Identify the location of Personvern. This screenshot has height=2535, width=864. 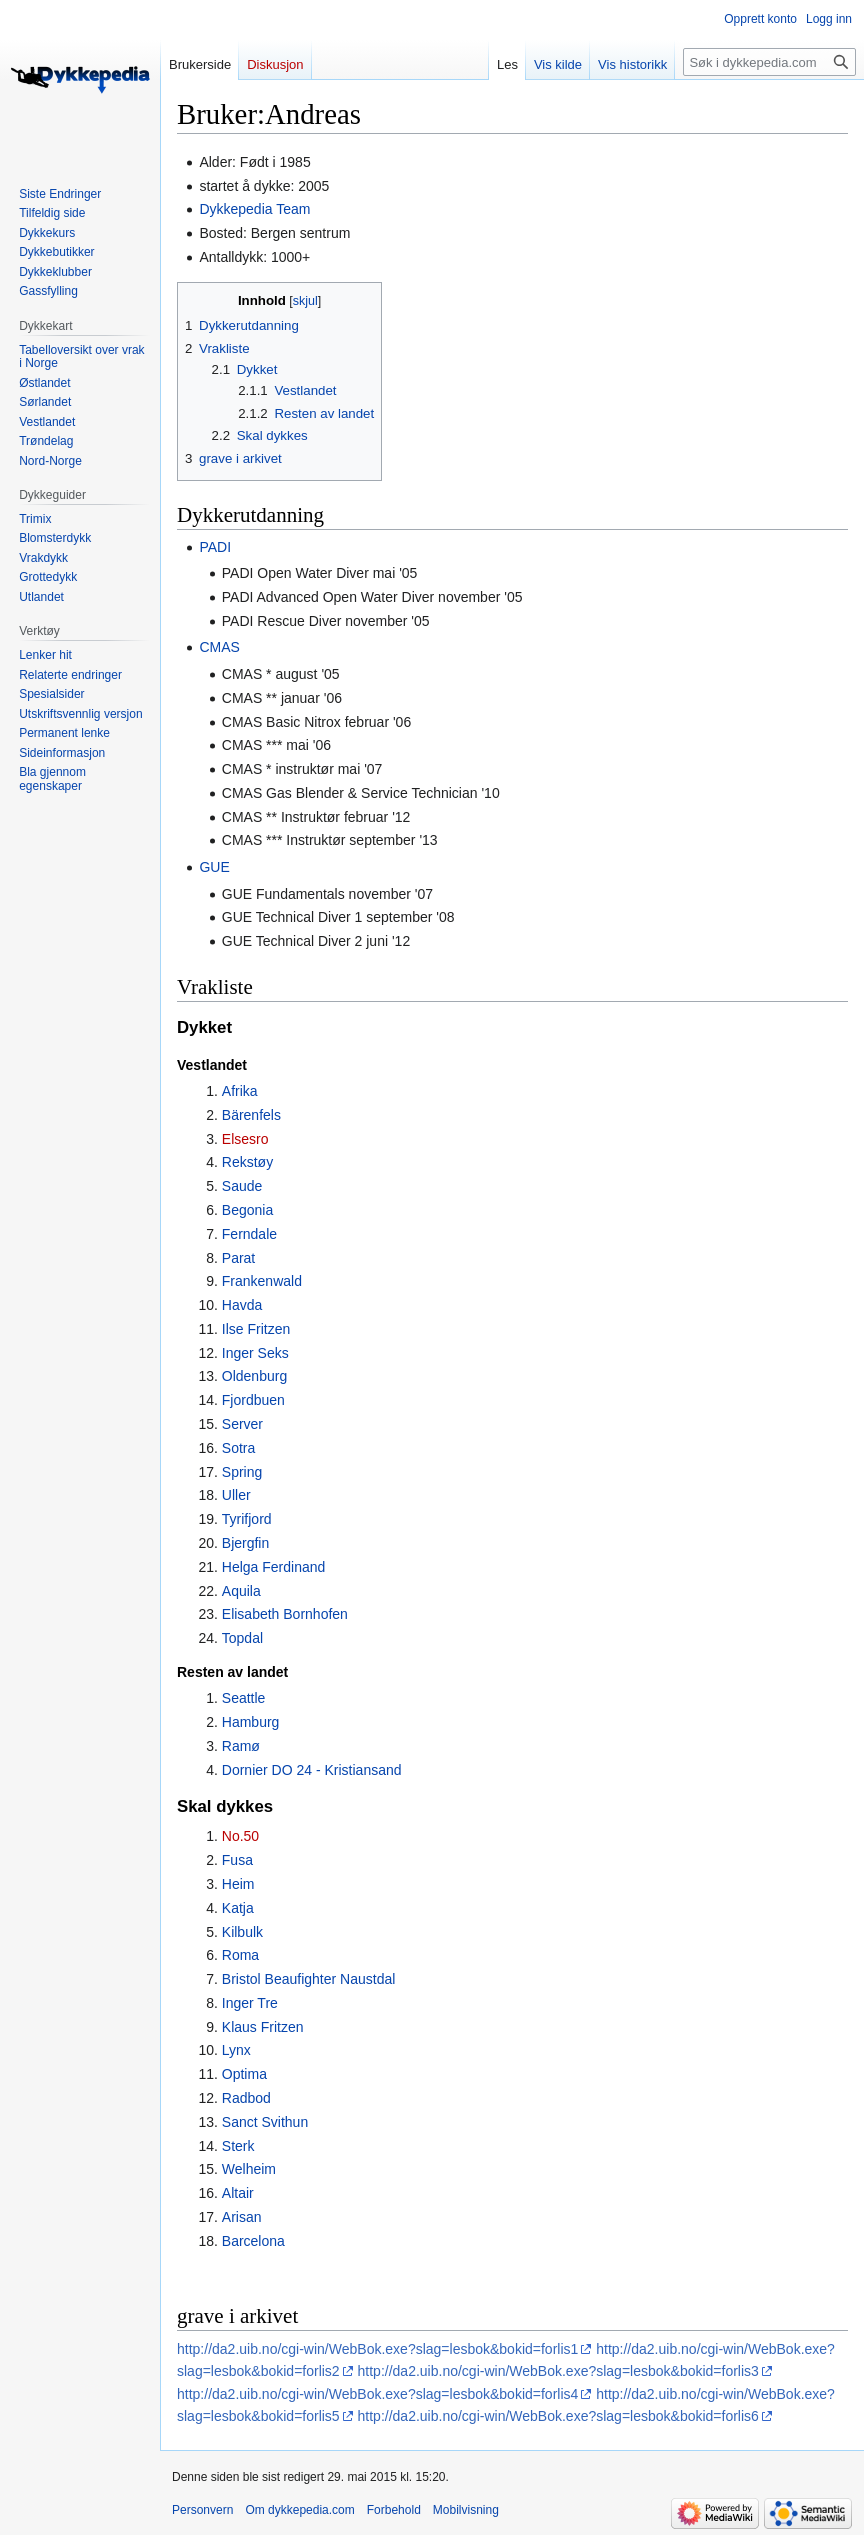
(202, 2510).